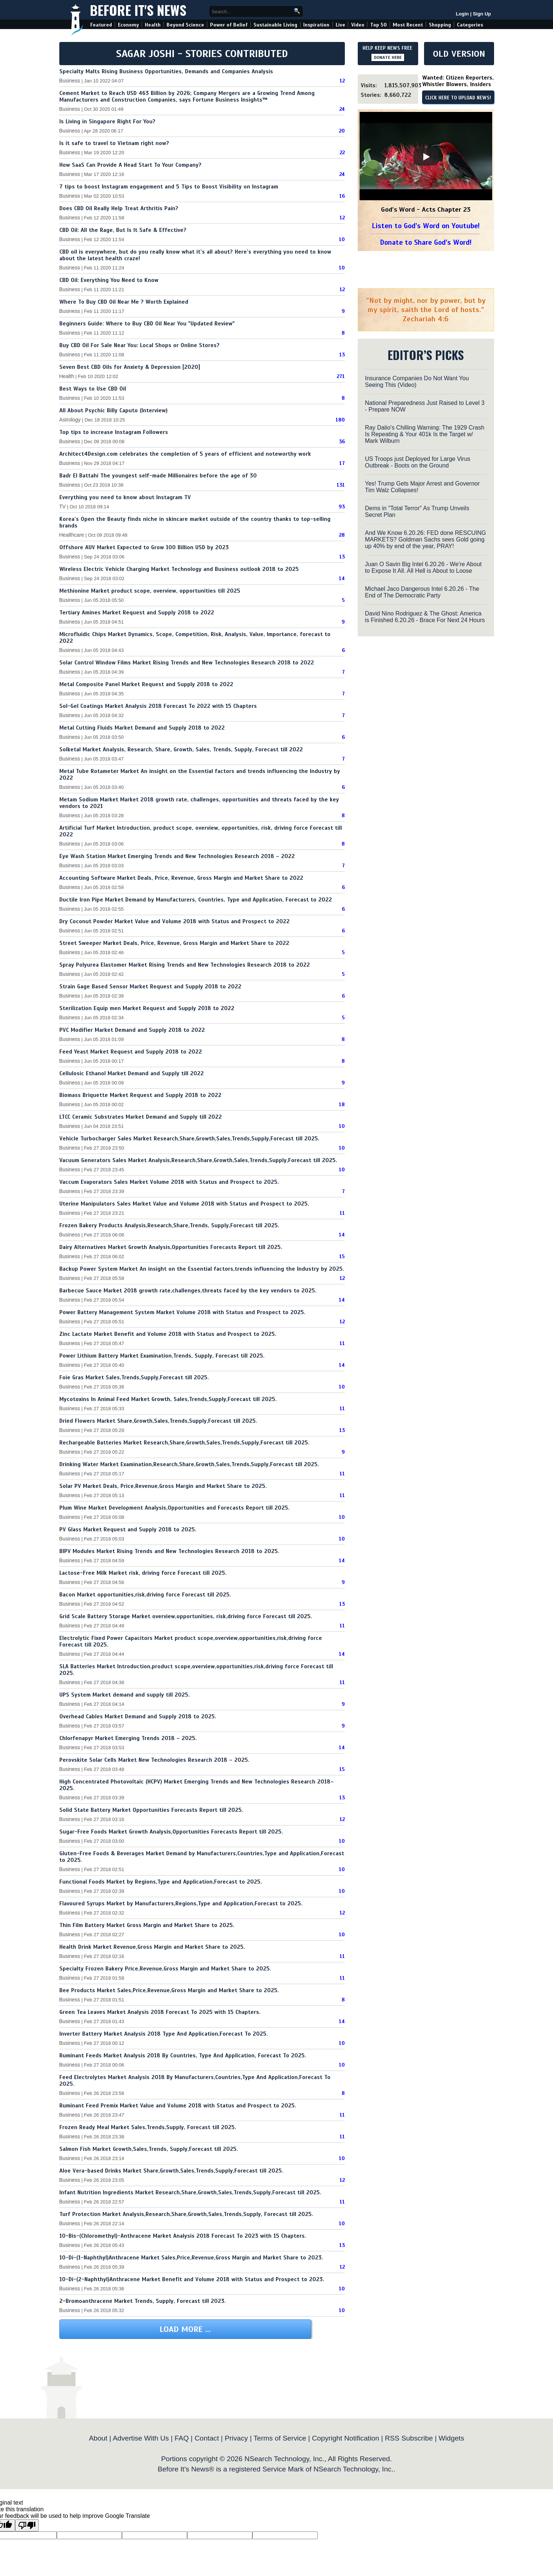 Image resolution: width=553 pixels, height=2576 pixels. Describe the element at coordinates (423, 567) in the screenshot. I see `Juan O Savin Big Intel 6.20.26 - We're About to Expose It All. All Hell is About to Loose` at that location.